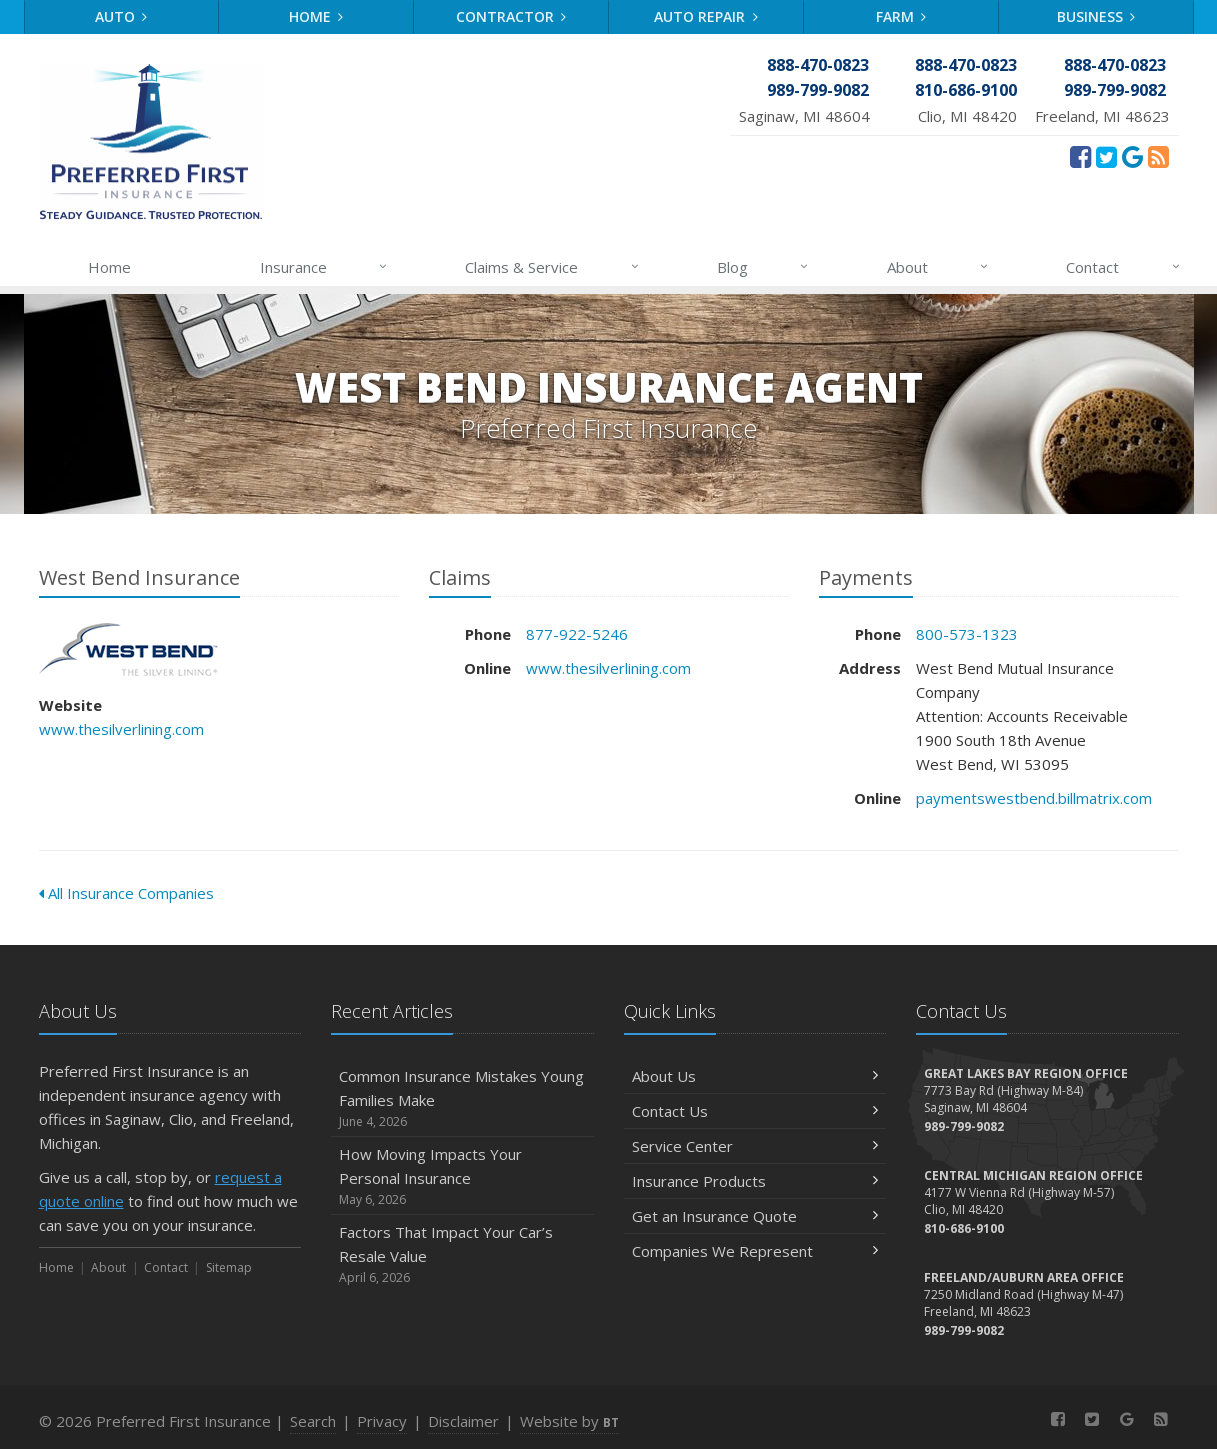 This screenshot has width=1217, height=1449. I want to click on Website by [Website by BT (opens in a new tab)], so click(569, 1421).